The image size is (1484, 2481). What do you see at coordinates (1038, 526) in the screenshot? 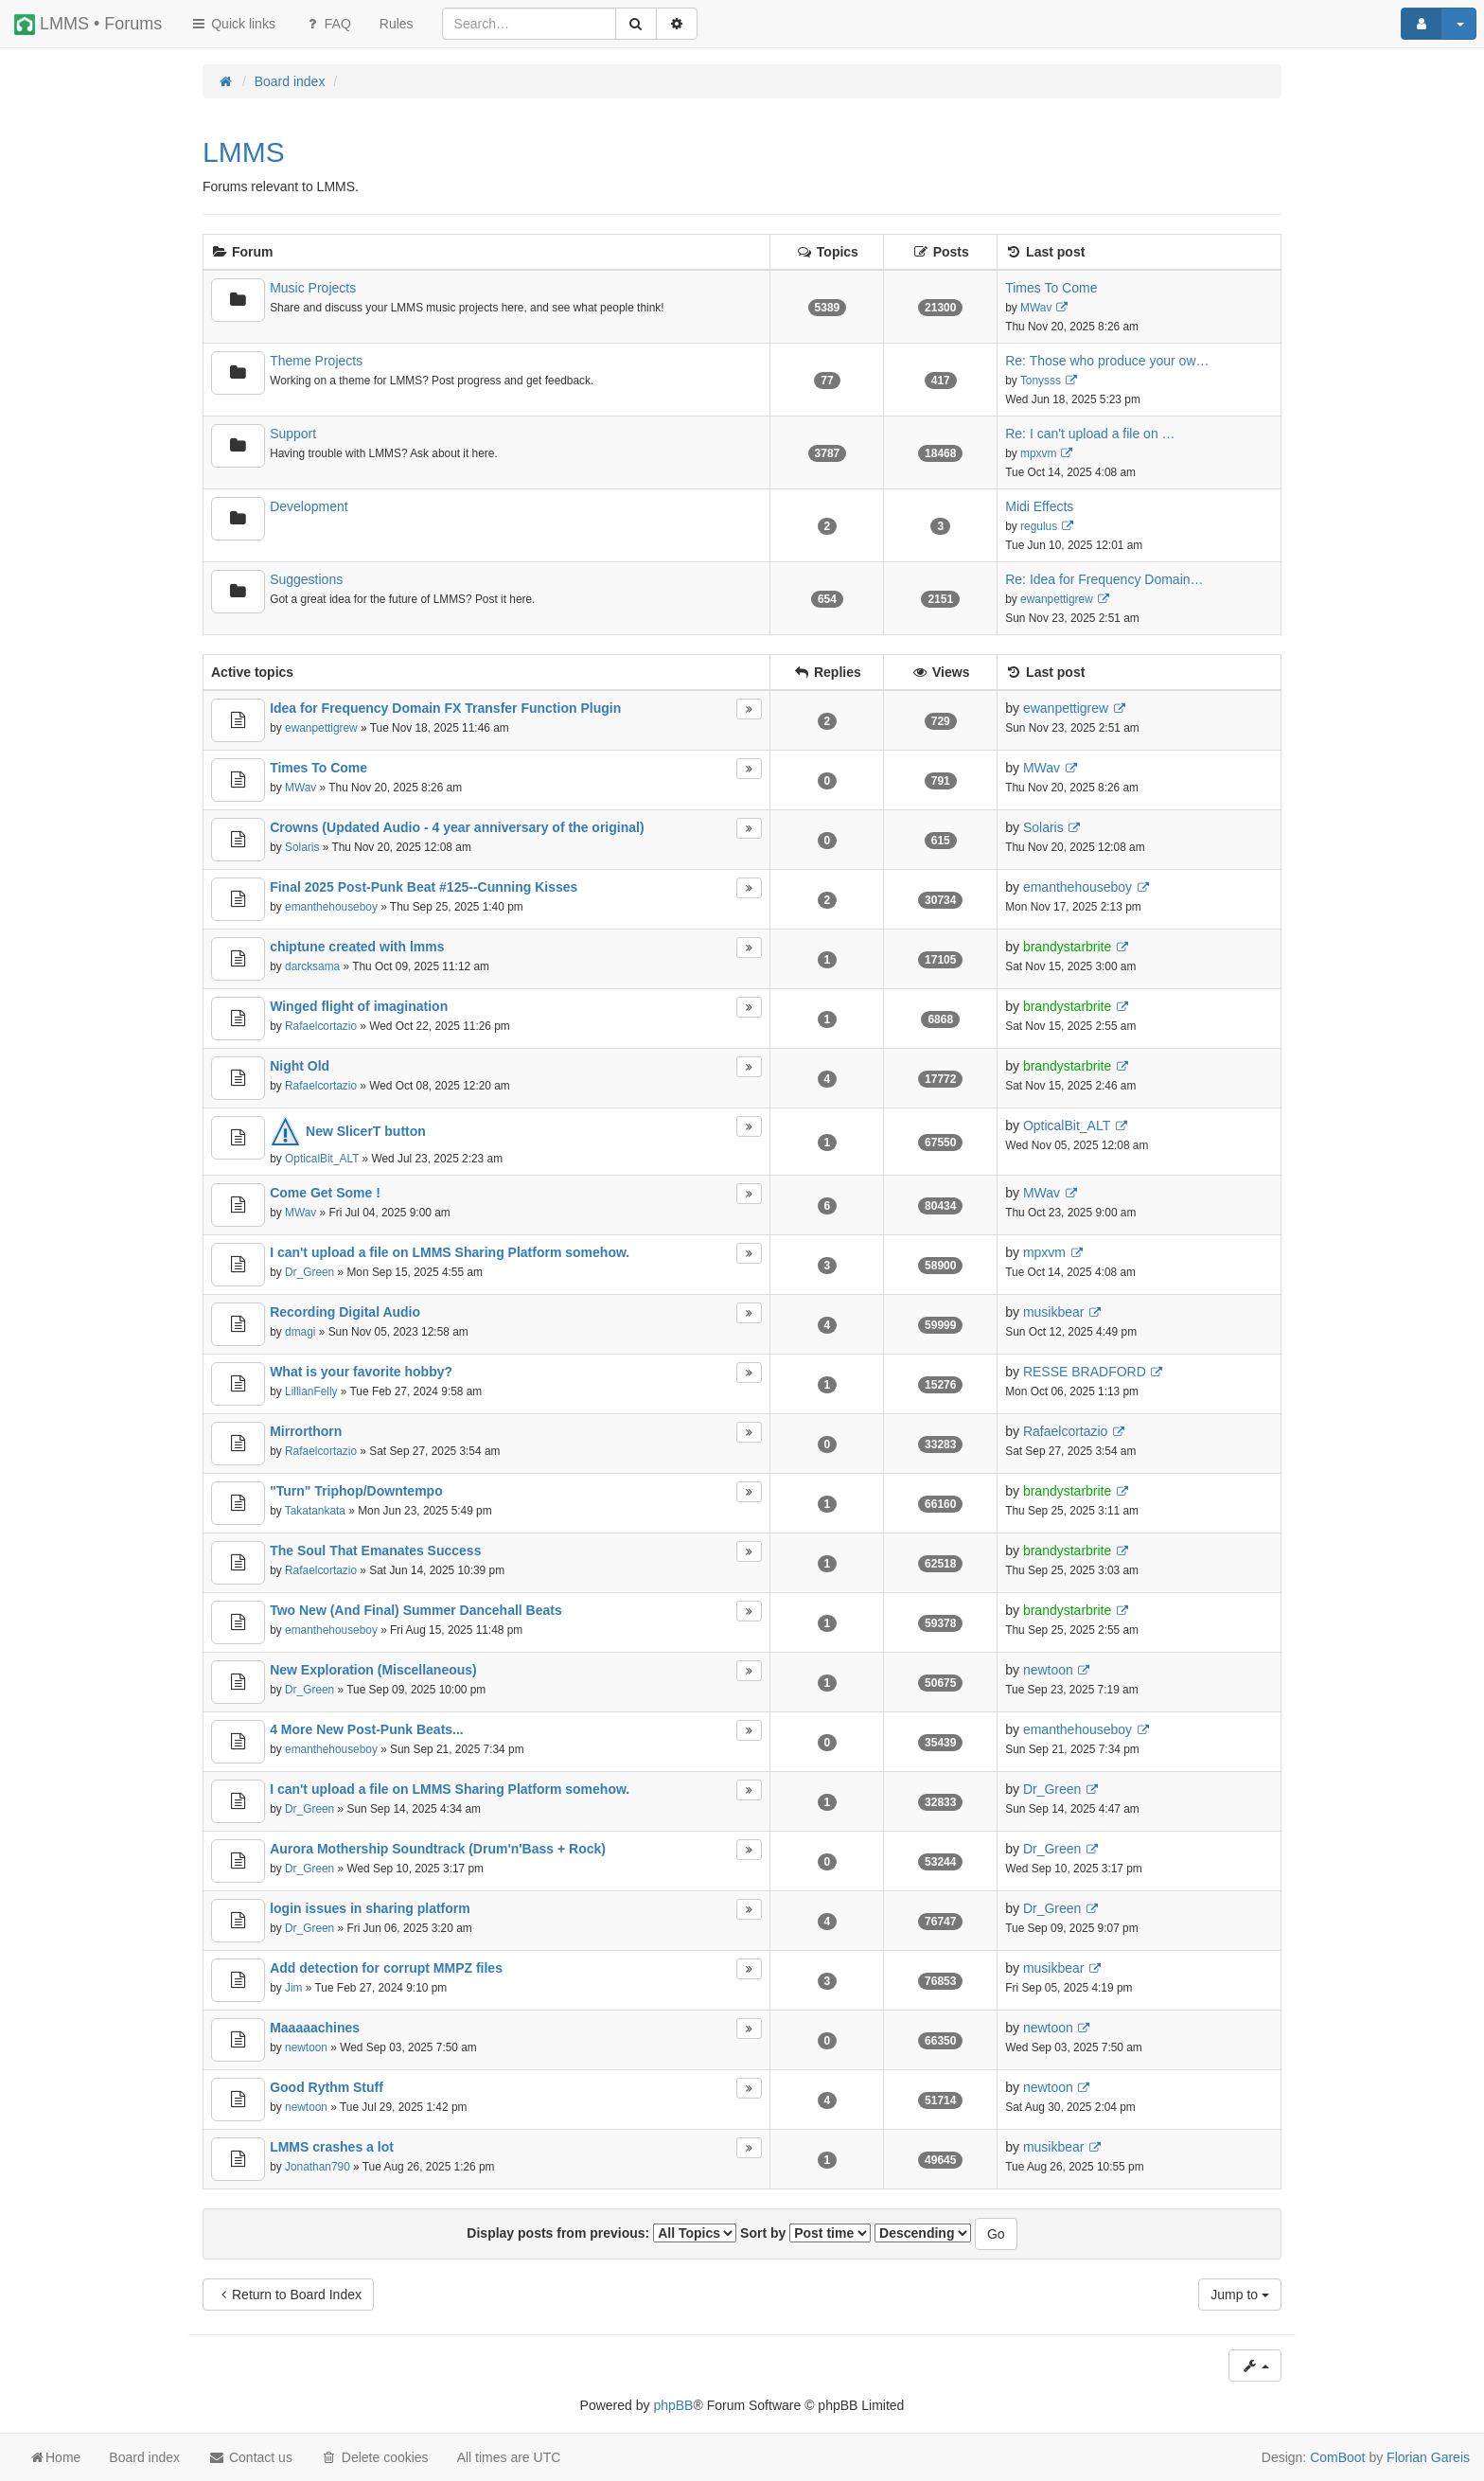
I see `regulus` at bounding box center [1038, 526].